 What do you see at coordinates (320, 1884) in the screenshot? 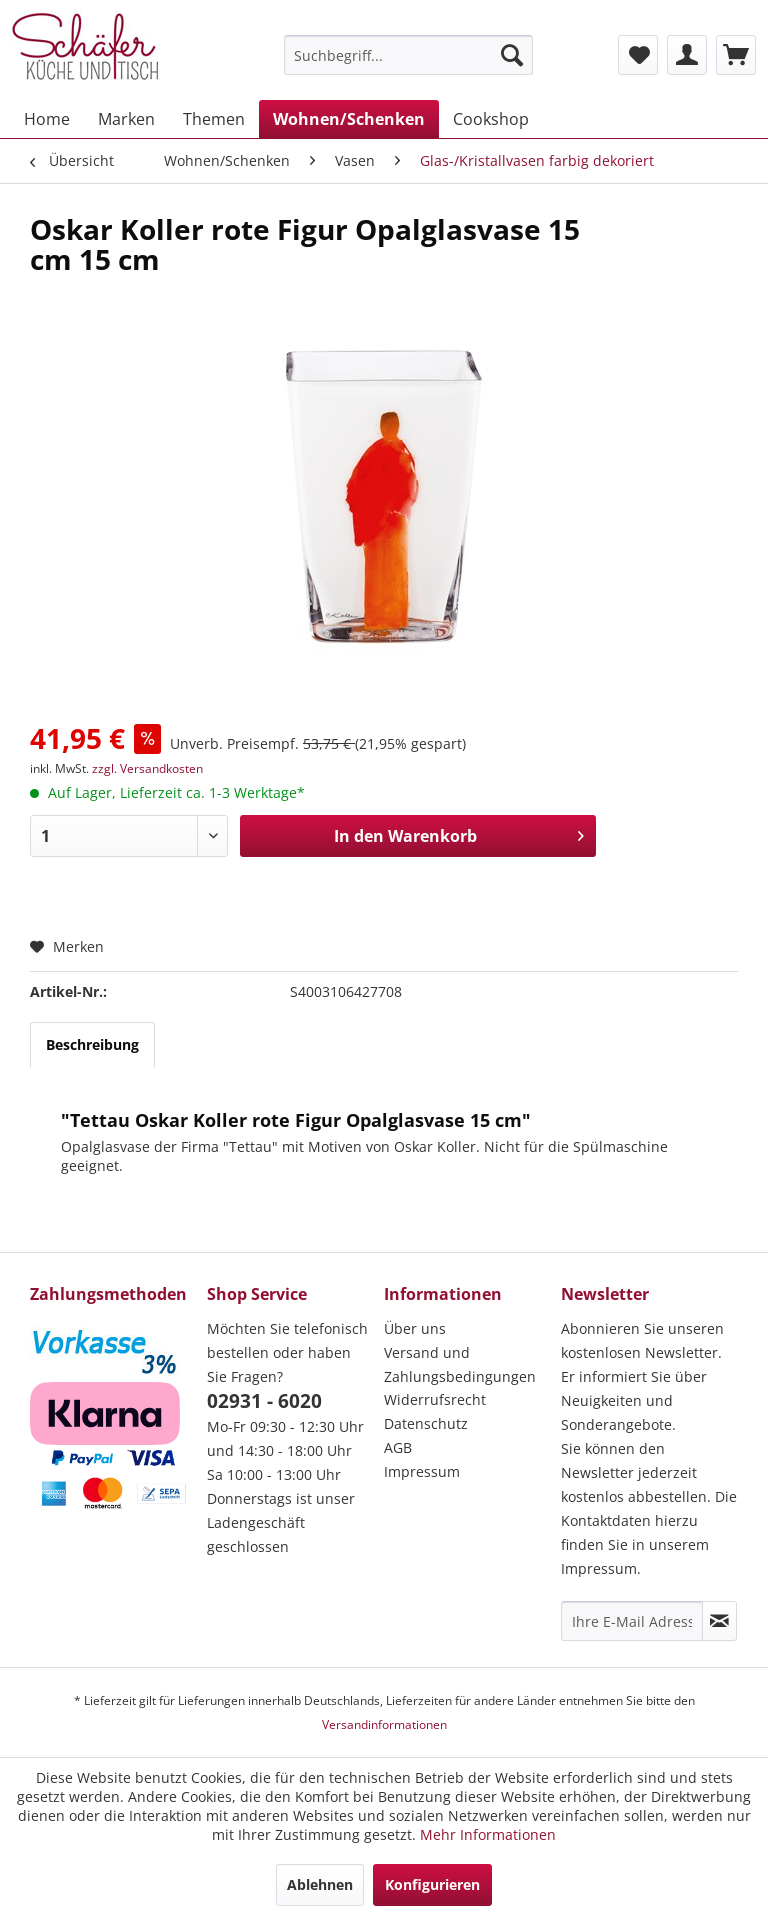
I see `Ablehnen` at bounding box center [320, 1884].